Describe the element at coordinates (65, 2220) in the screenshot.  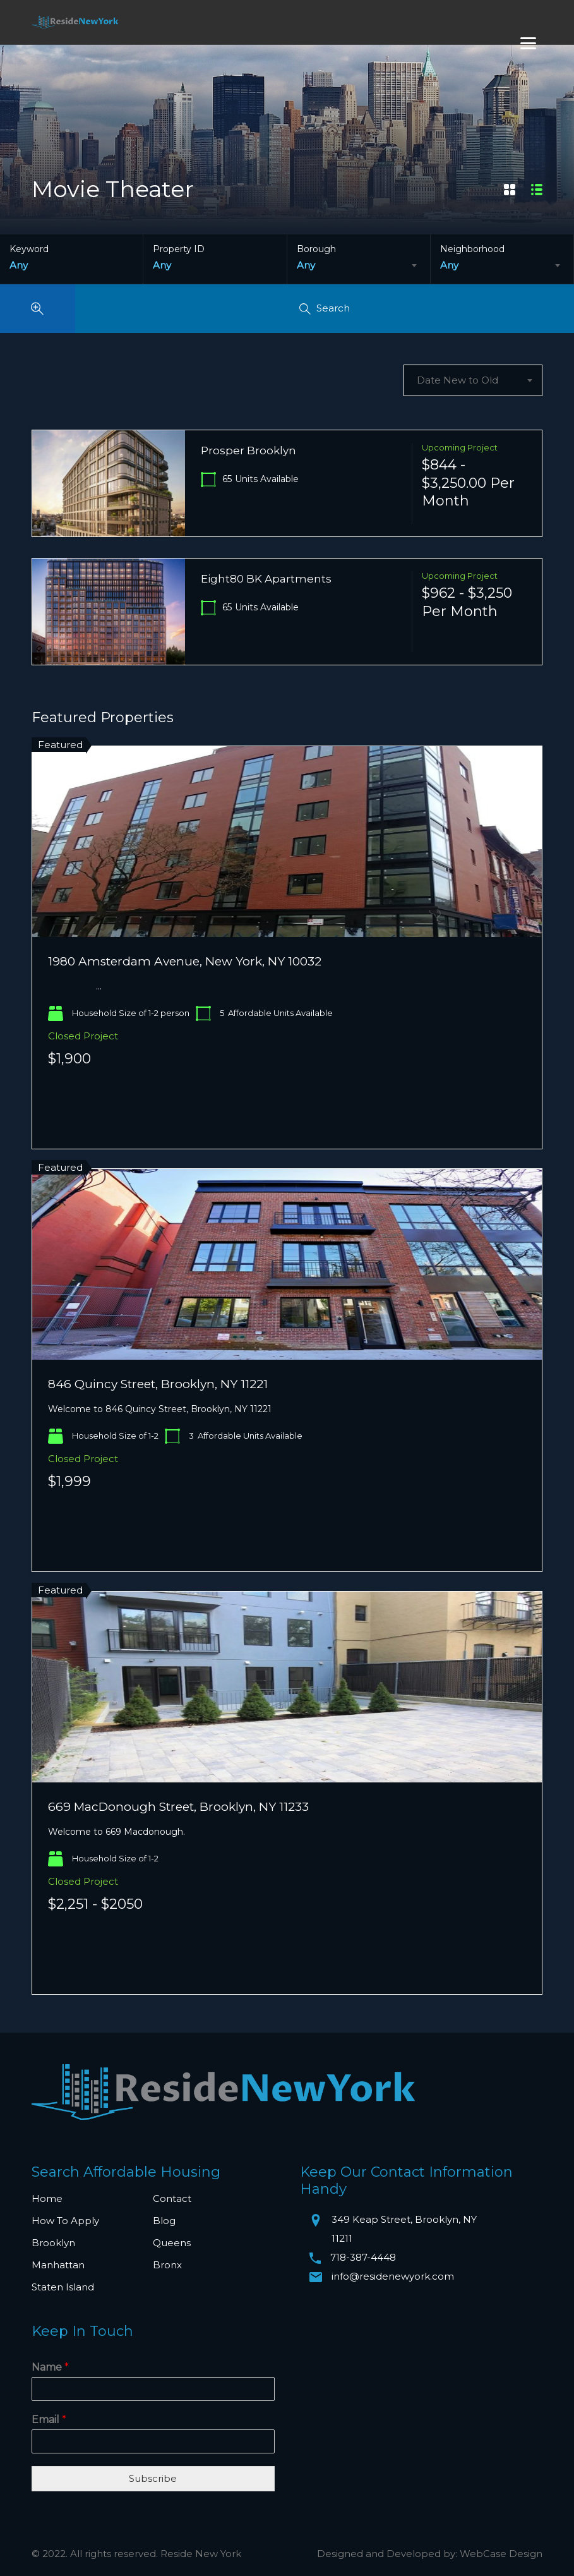
I see `How To Apply` at that location.